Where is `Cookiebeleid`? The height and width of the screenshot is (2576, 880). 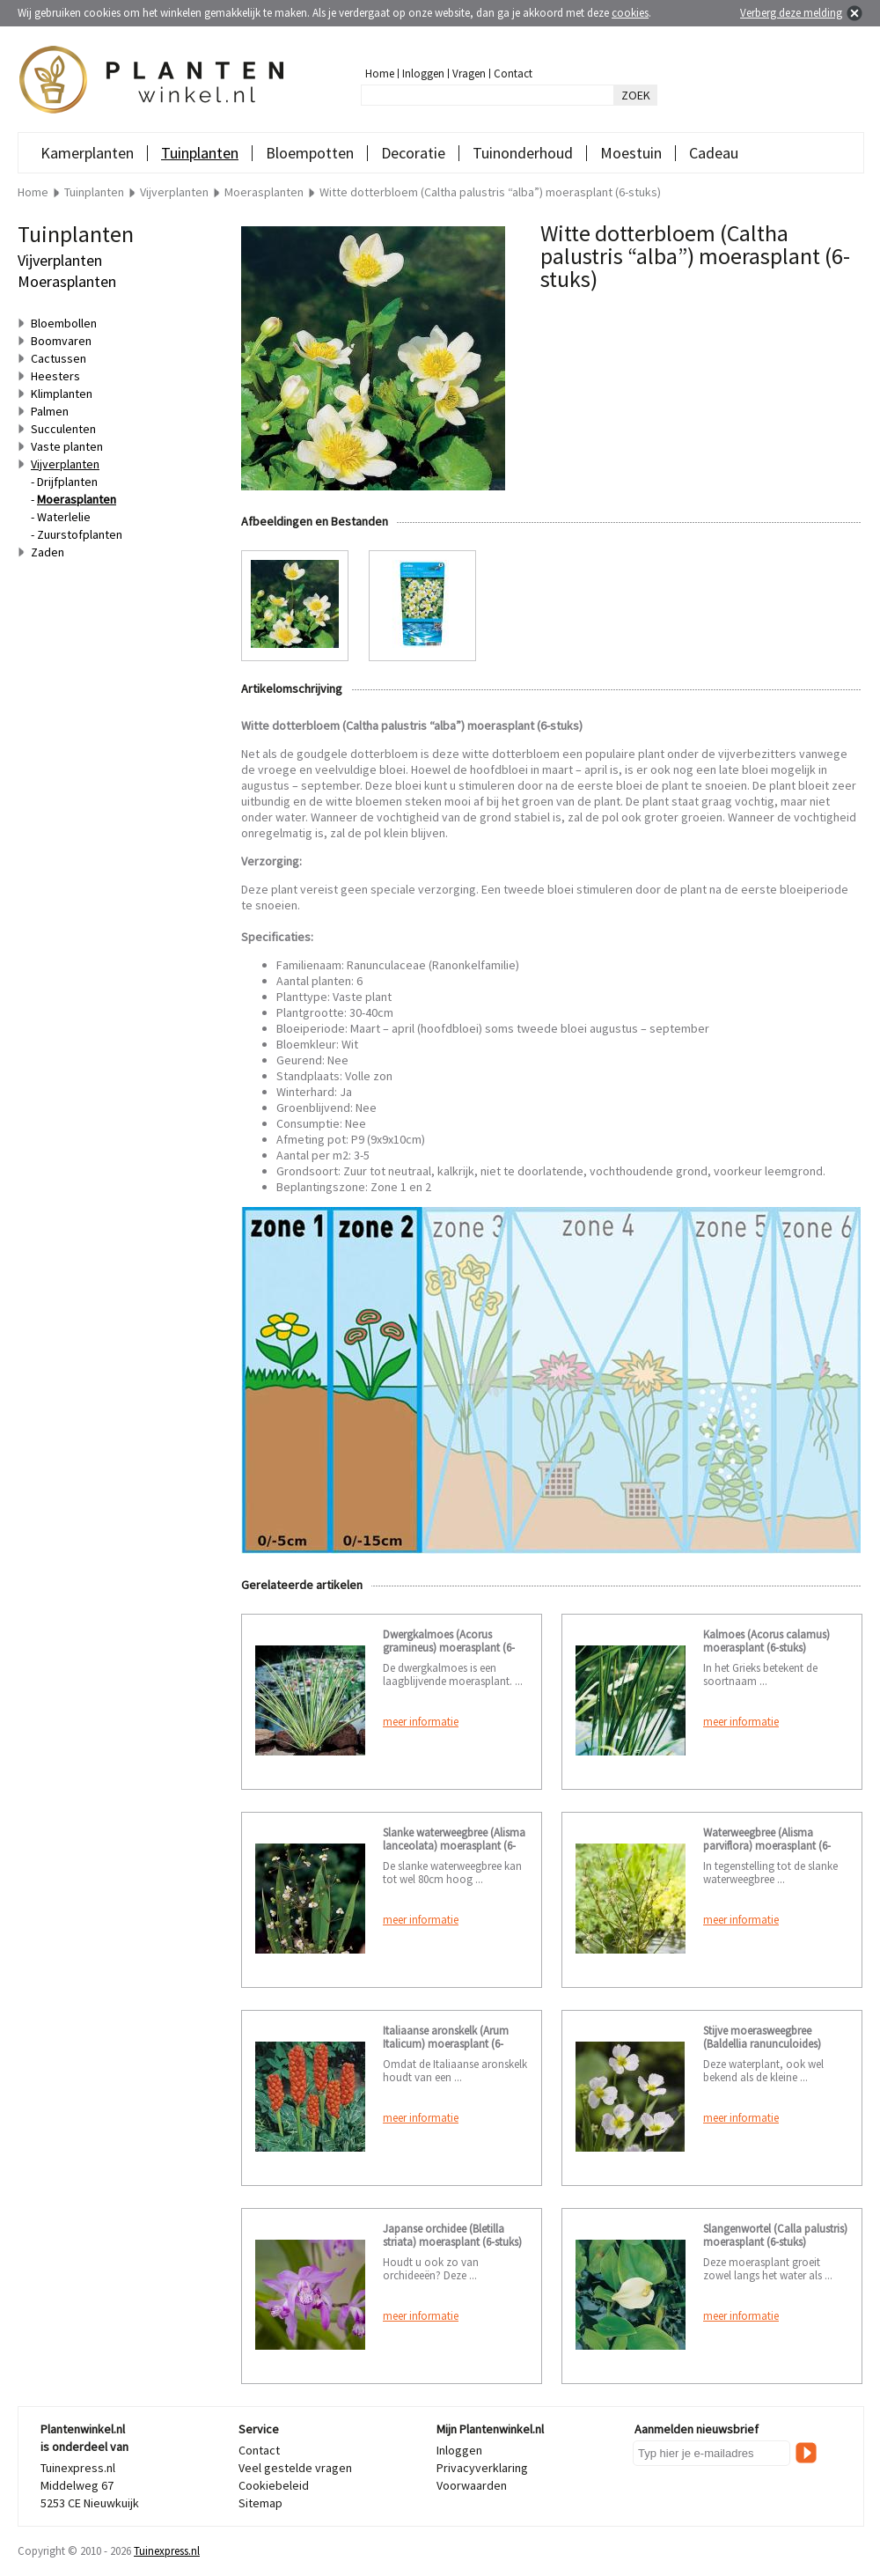 Cookiebeleid is located at coordinates (273, 2485).